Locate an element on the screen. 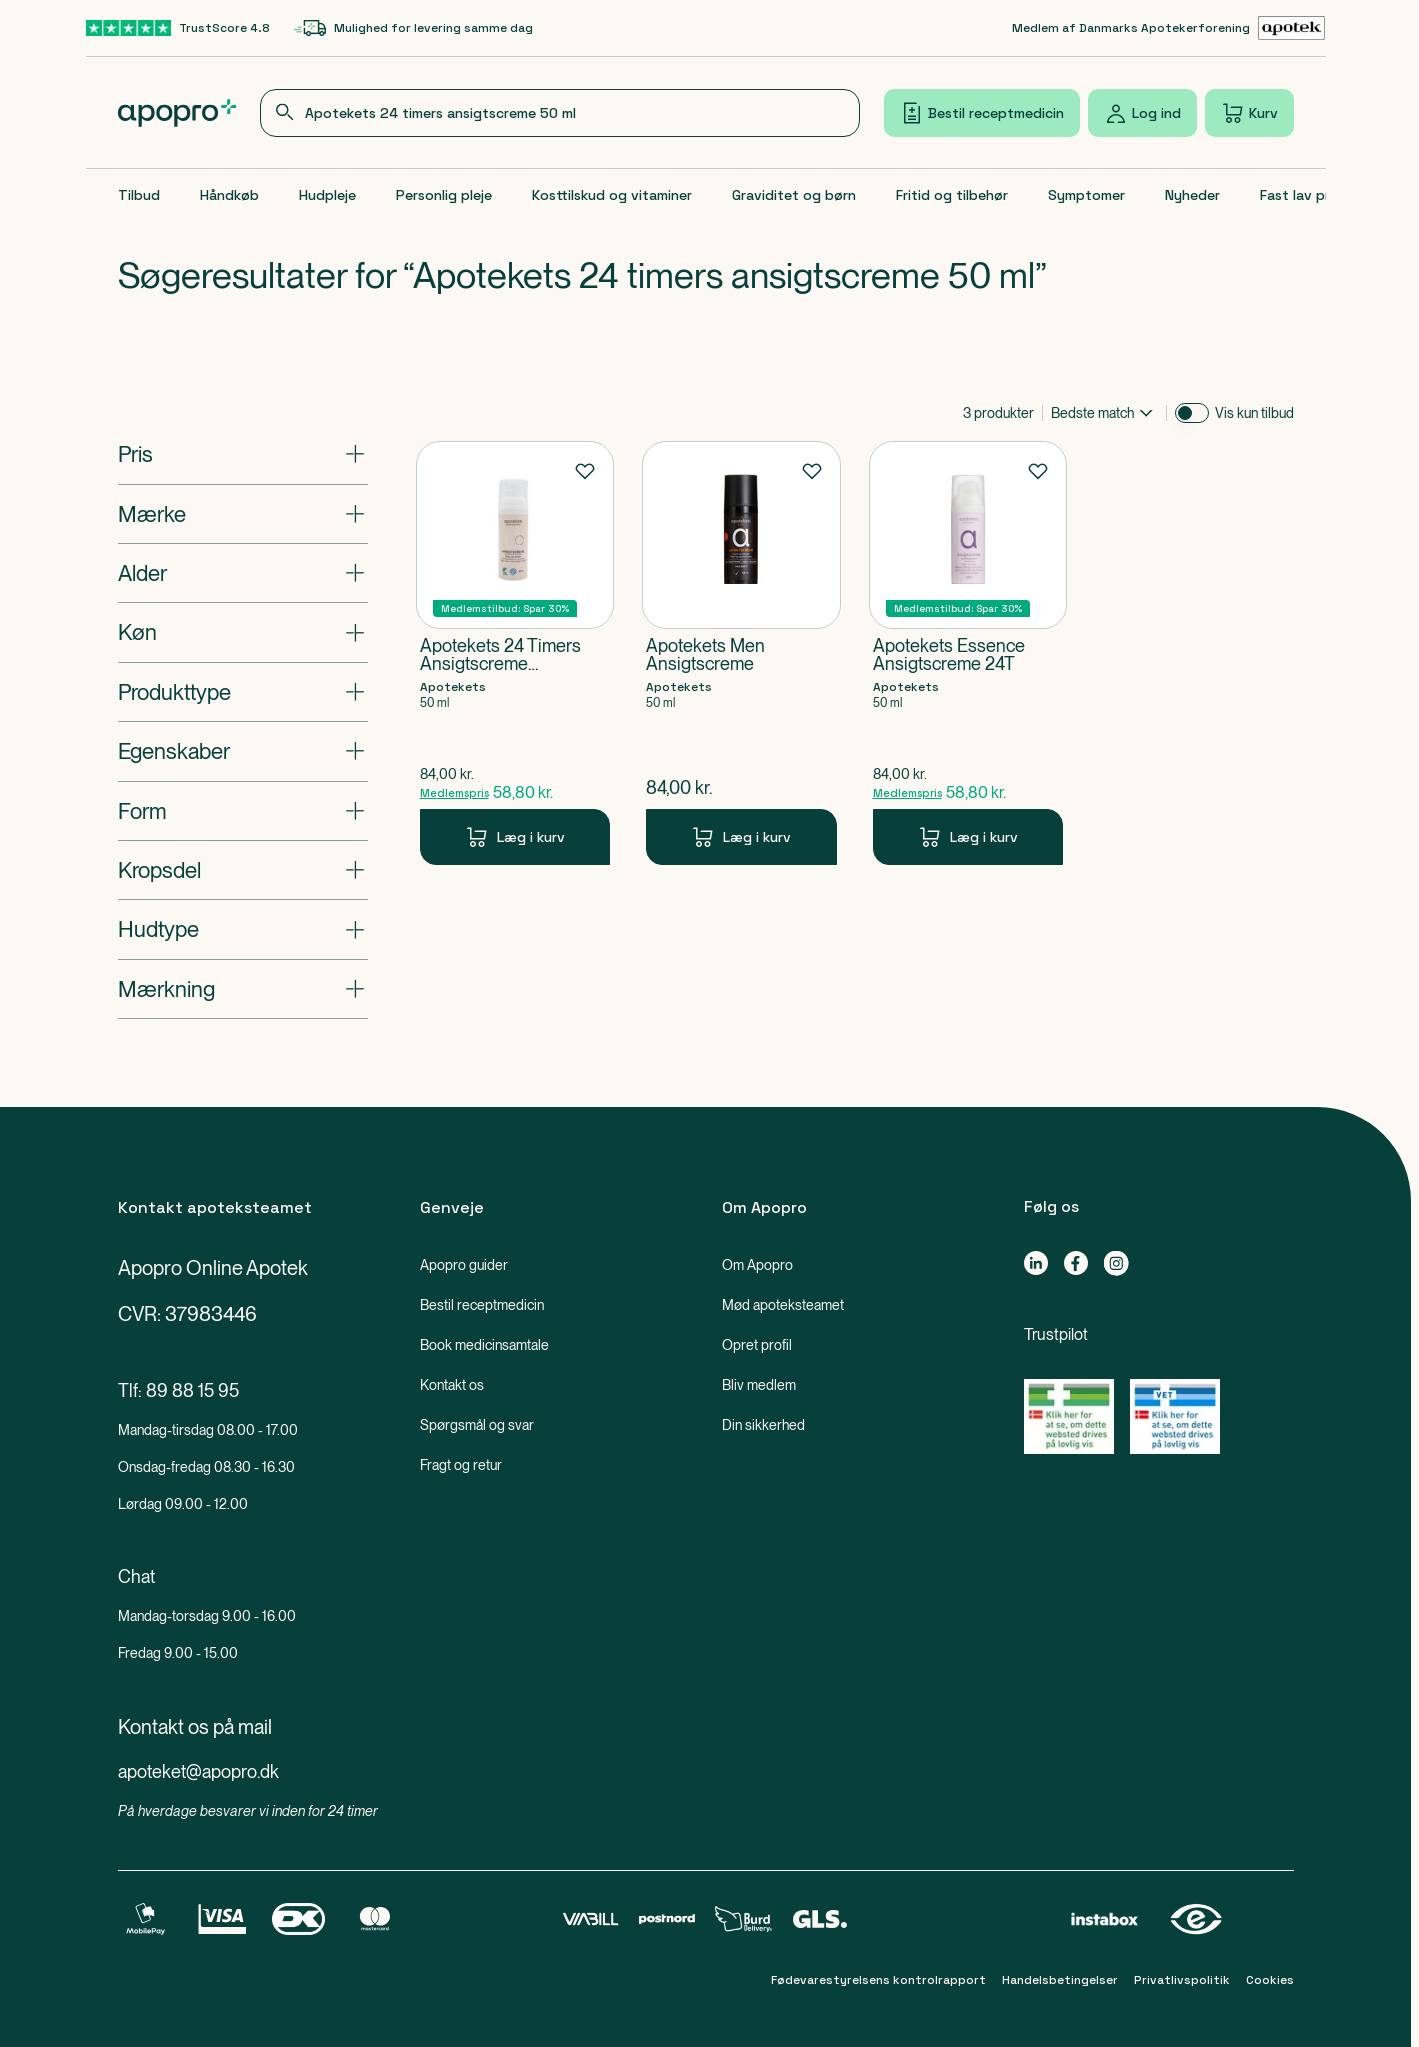  Medlemspris is located at coordinates (454, 793).